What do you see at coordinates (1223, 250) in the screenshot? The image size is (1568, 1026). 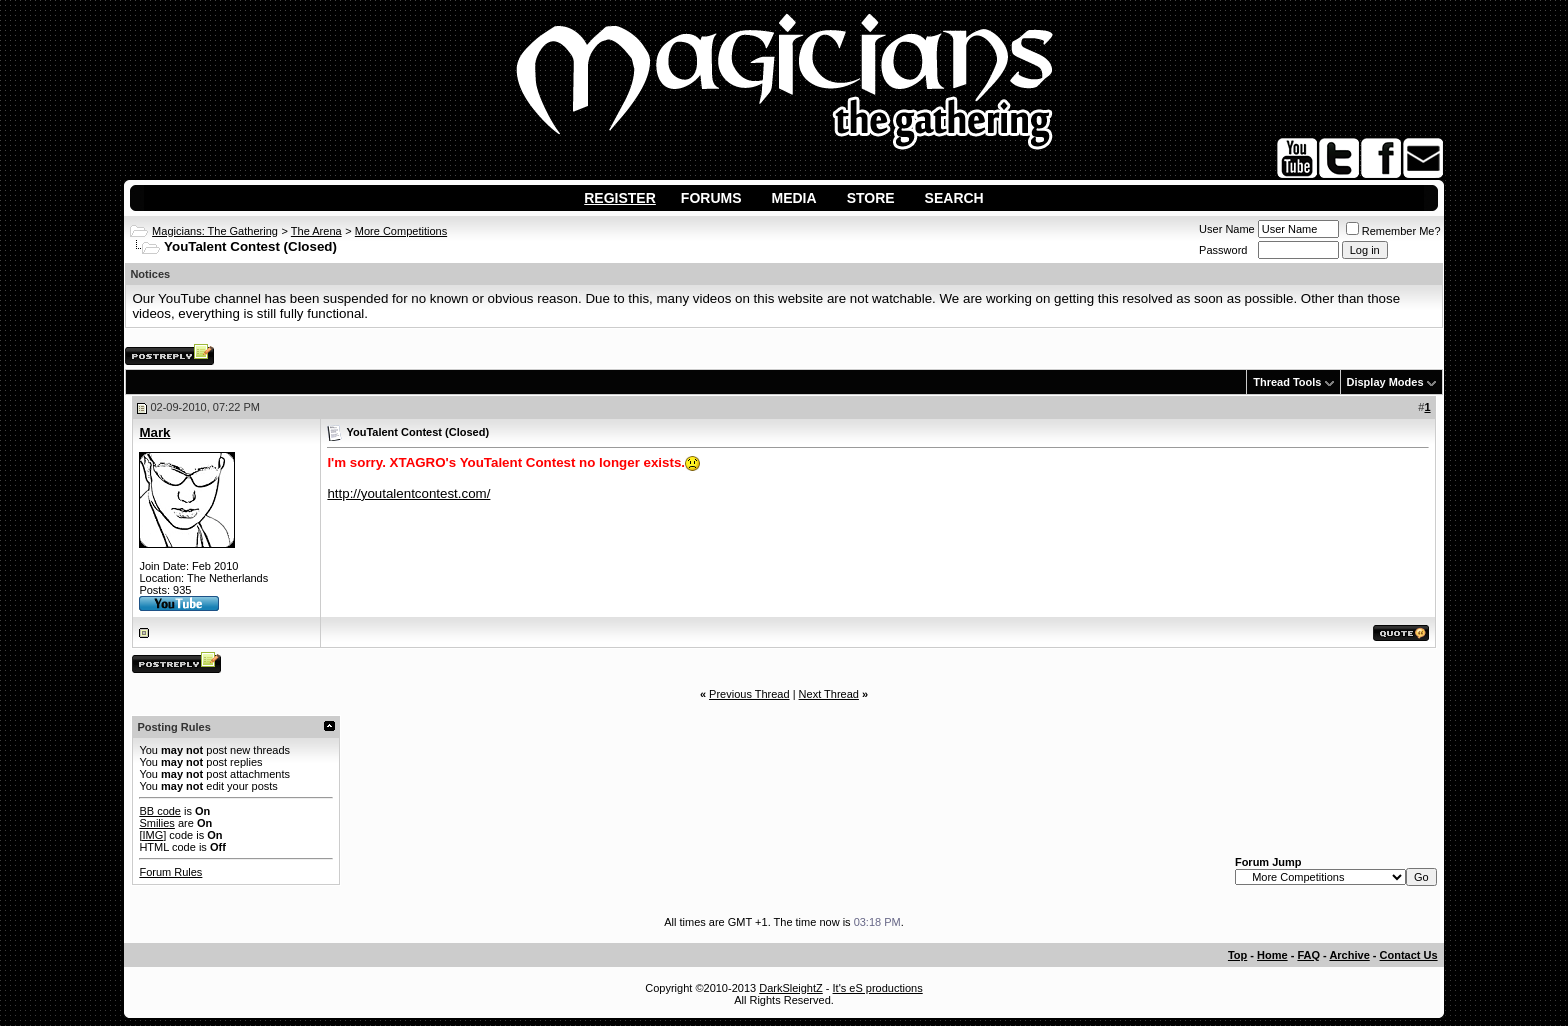 I see `Password` at bounding box center [1223, 250].